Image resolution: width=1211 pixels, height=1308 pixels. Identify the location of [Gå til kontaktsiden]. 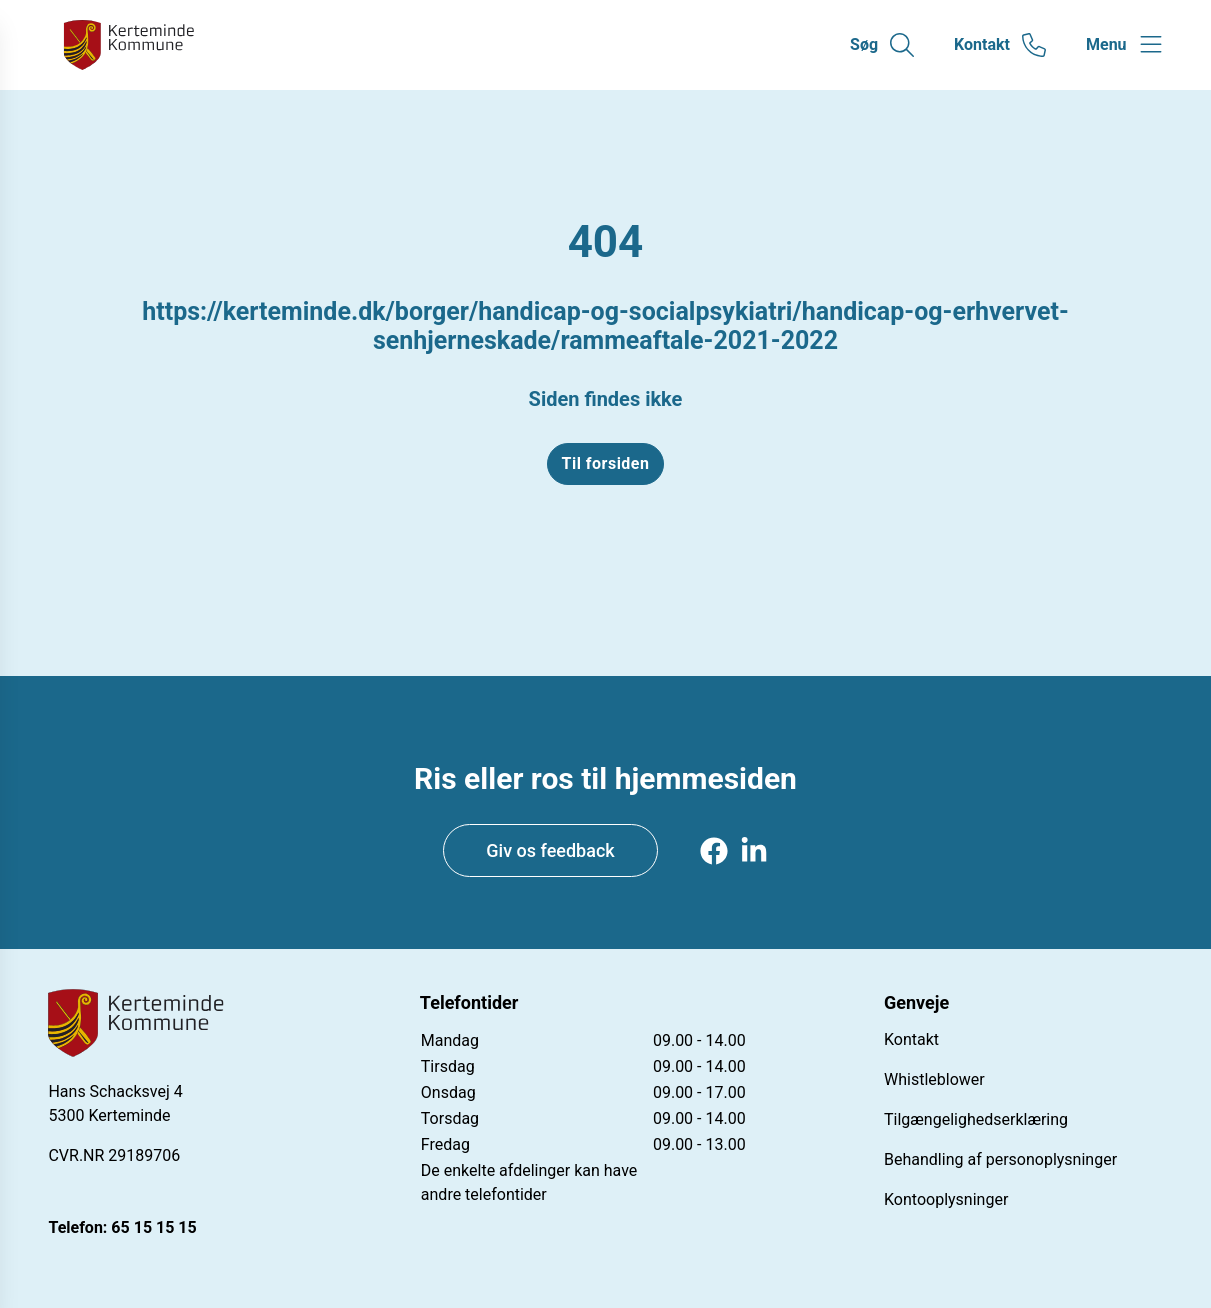
(1000, 45).